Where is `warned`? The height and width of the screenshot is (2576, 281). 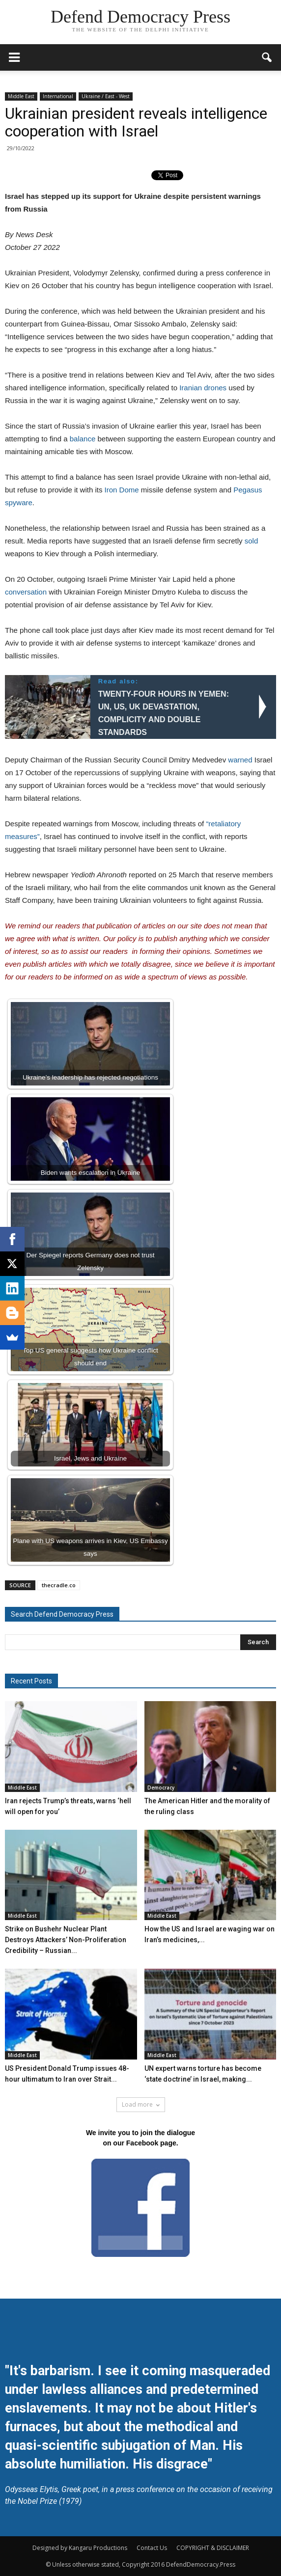 warned is located at coordinates (240, 760).